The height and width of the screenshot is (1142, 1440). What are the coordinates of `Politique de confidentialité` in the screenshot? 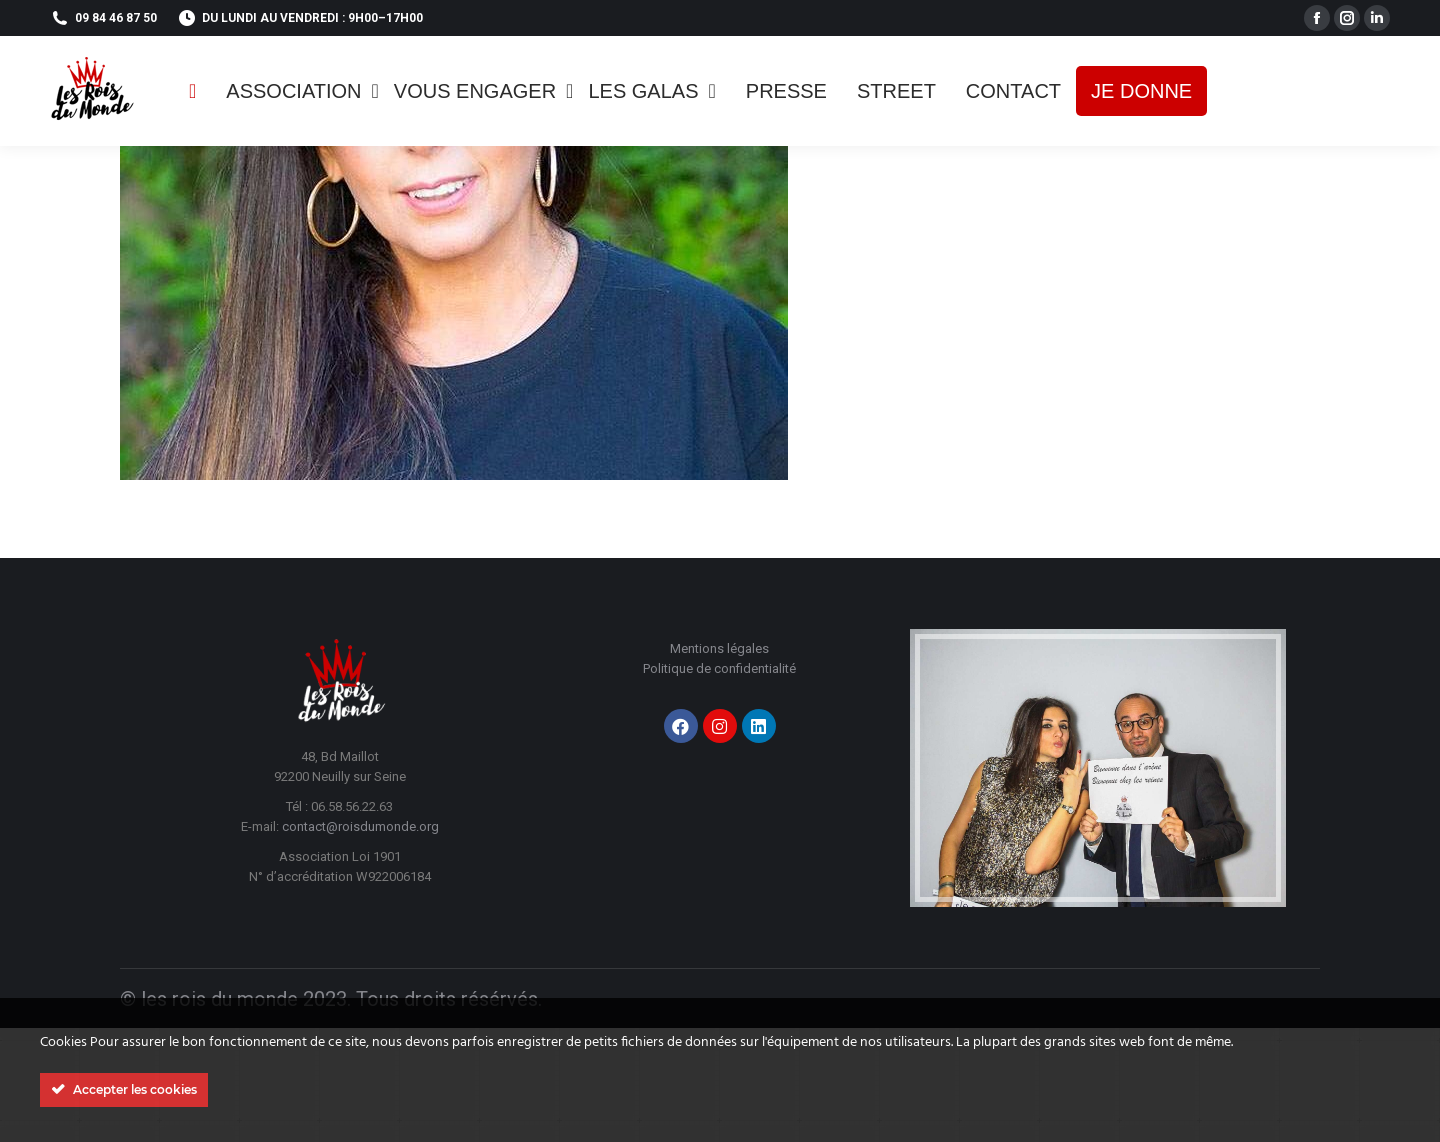 It's located at (719, 668).